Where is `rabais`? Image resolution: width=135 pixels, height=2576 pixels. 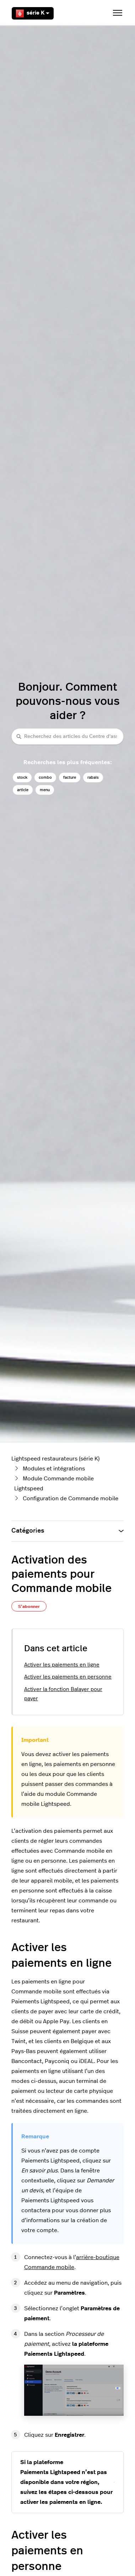
rabais is located at coordinates (93, 777).